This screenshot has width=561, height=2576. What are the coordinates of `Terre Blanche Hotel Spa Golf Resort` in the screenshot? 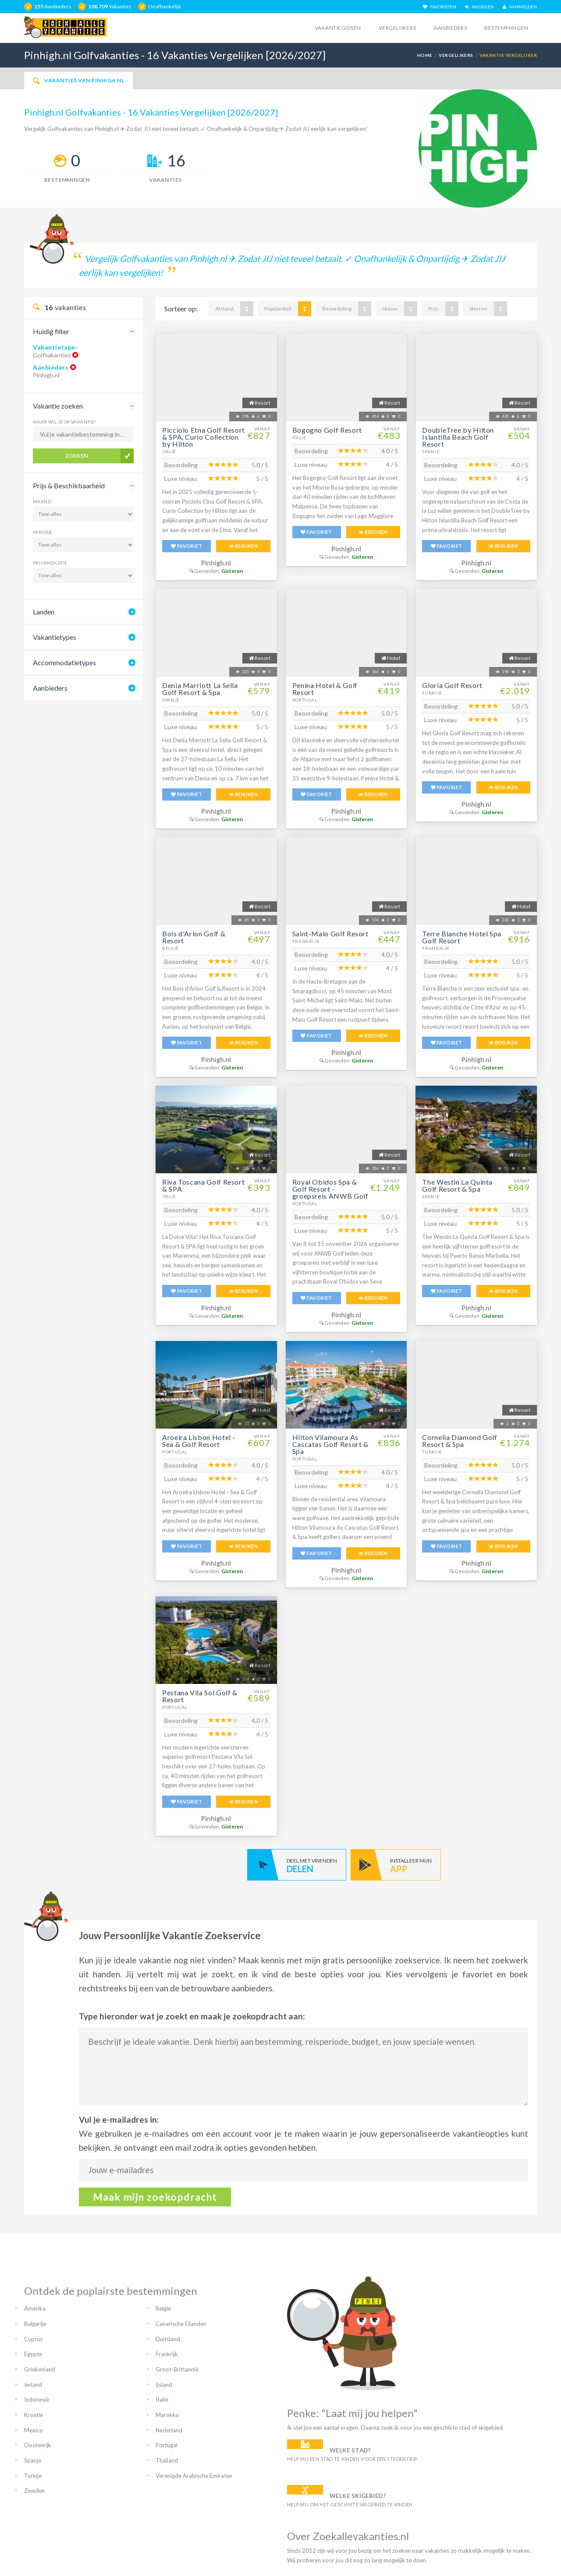 It's located at (461, 937).